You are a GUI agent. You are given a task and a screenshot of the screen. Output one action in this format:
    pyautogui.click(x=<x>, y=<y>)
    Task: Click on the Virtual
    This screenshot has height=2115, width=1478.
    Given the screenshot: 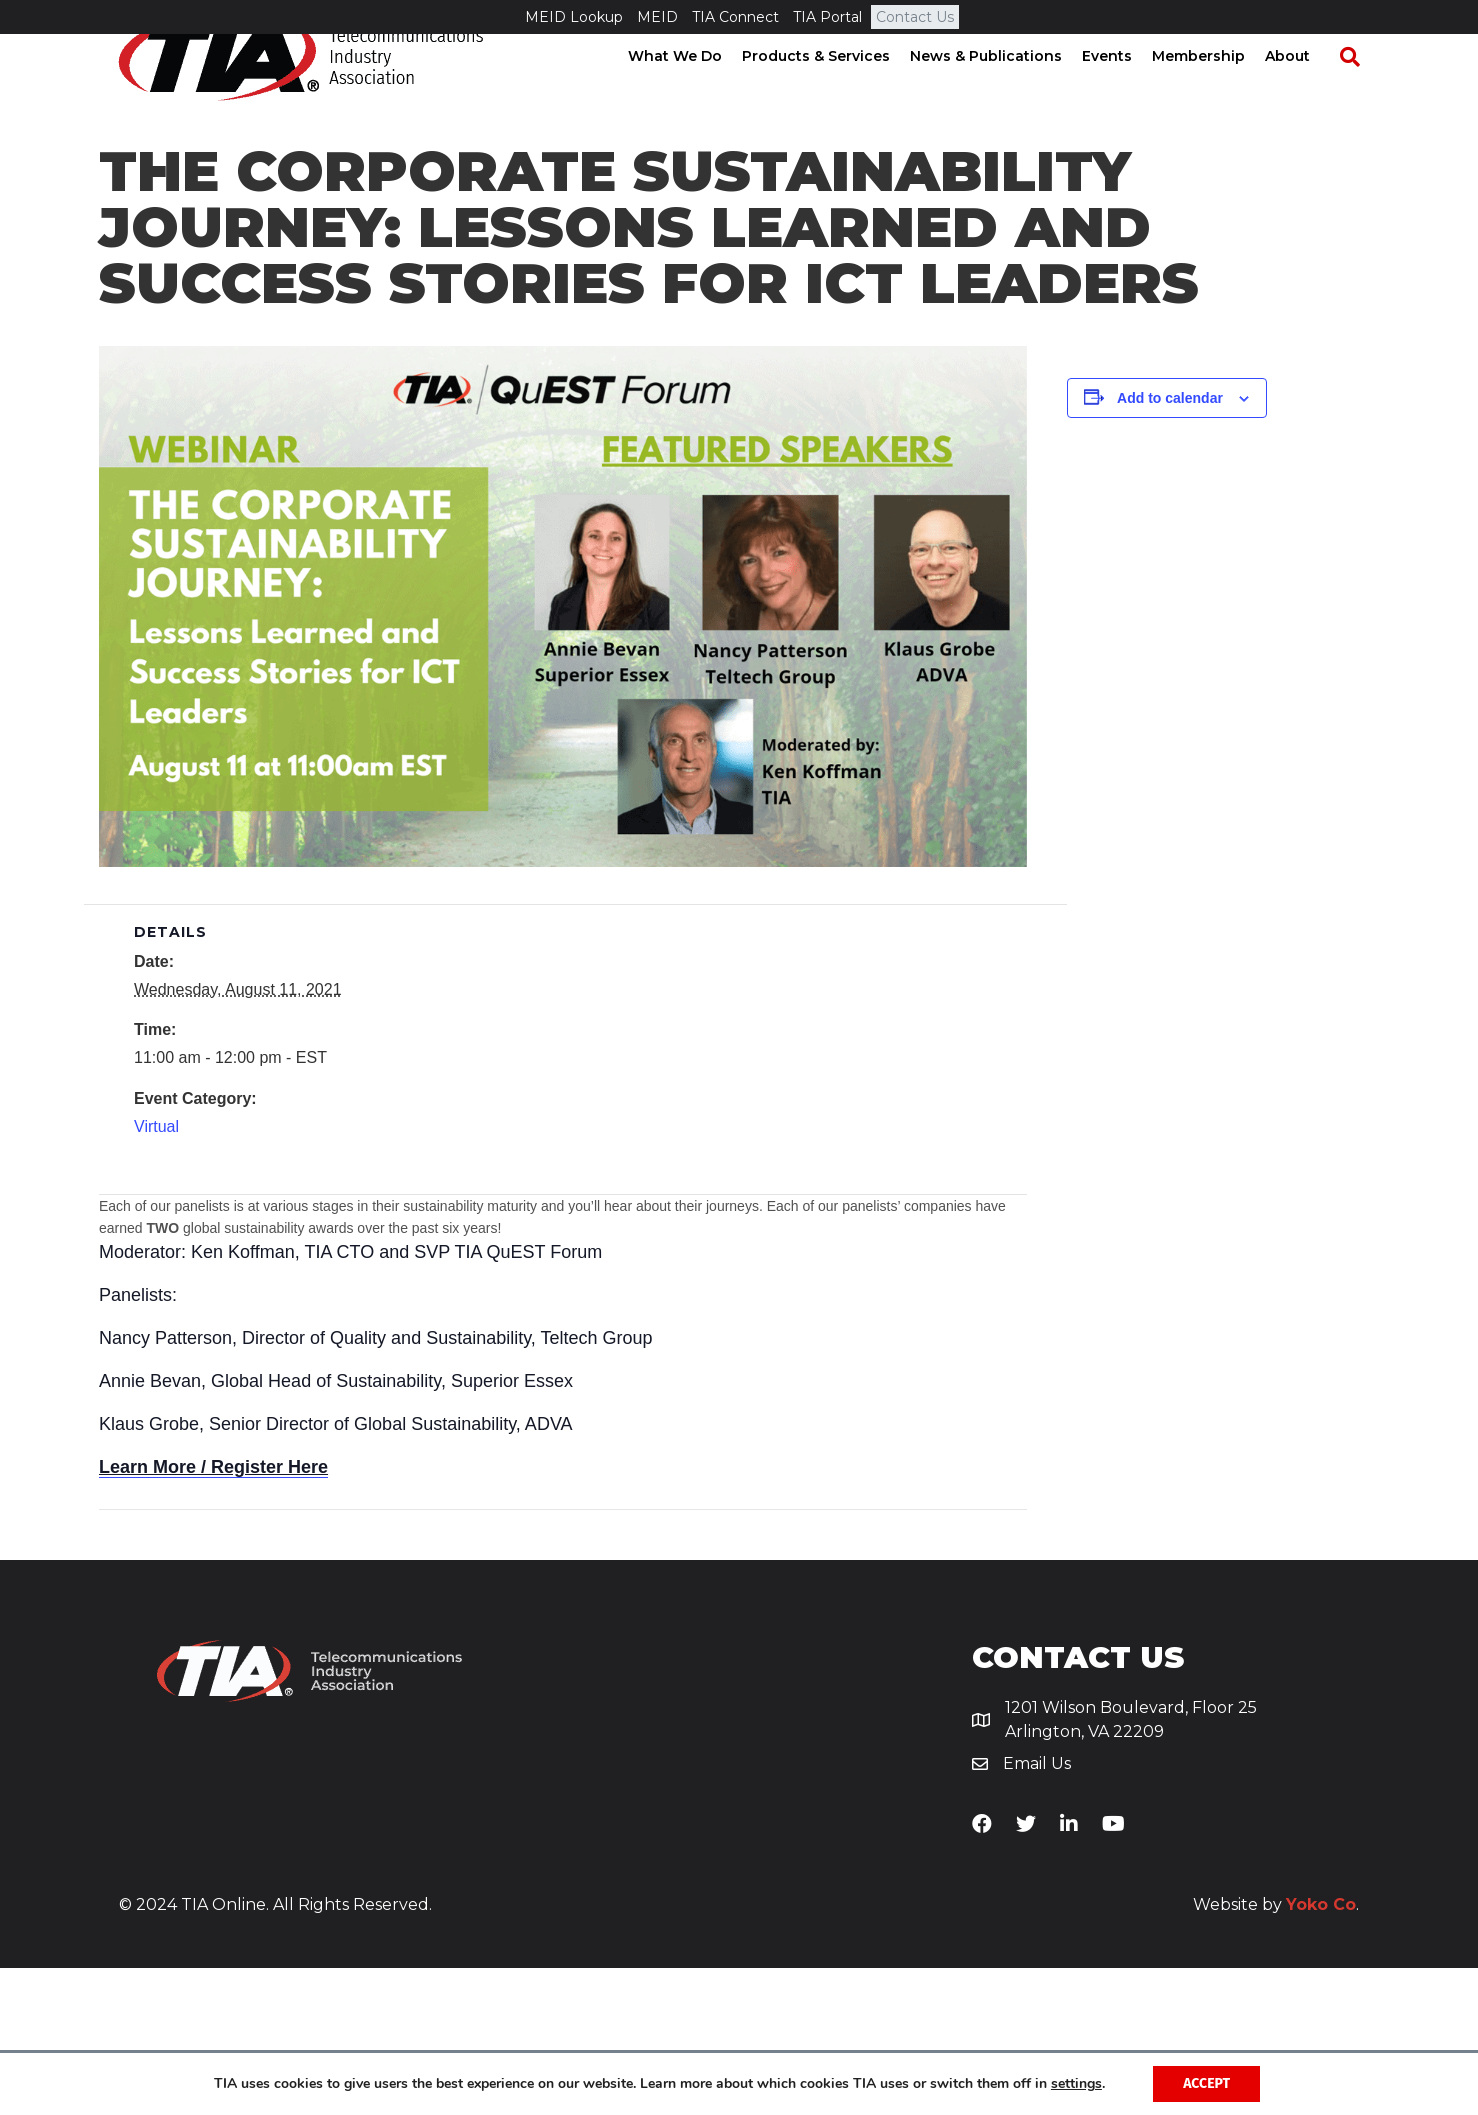 What is the action you would take?
    pyautogui.click(x=156, y=1273)
    